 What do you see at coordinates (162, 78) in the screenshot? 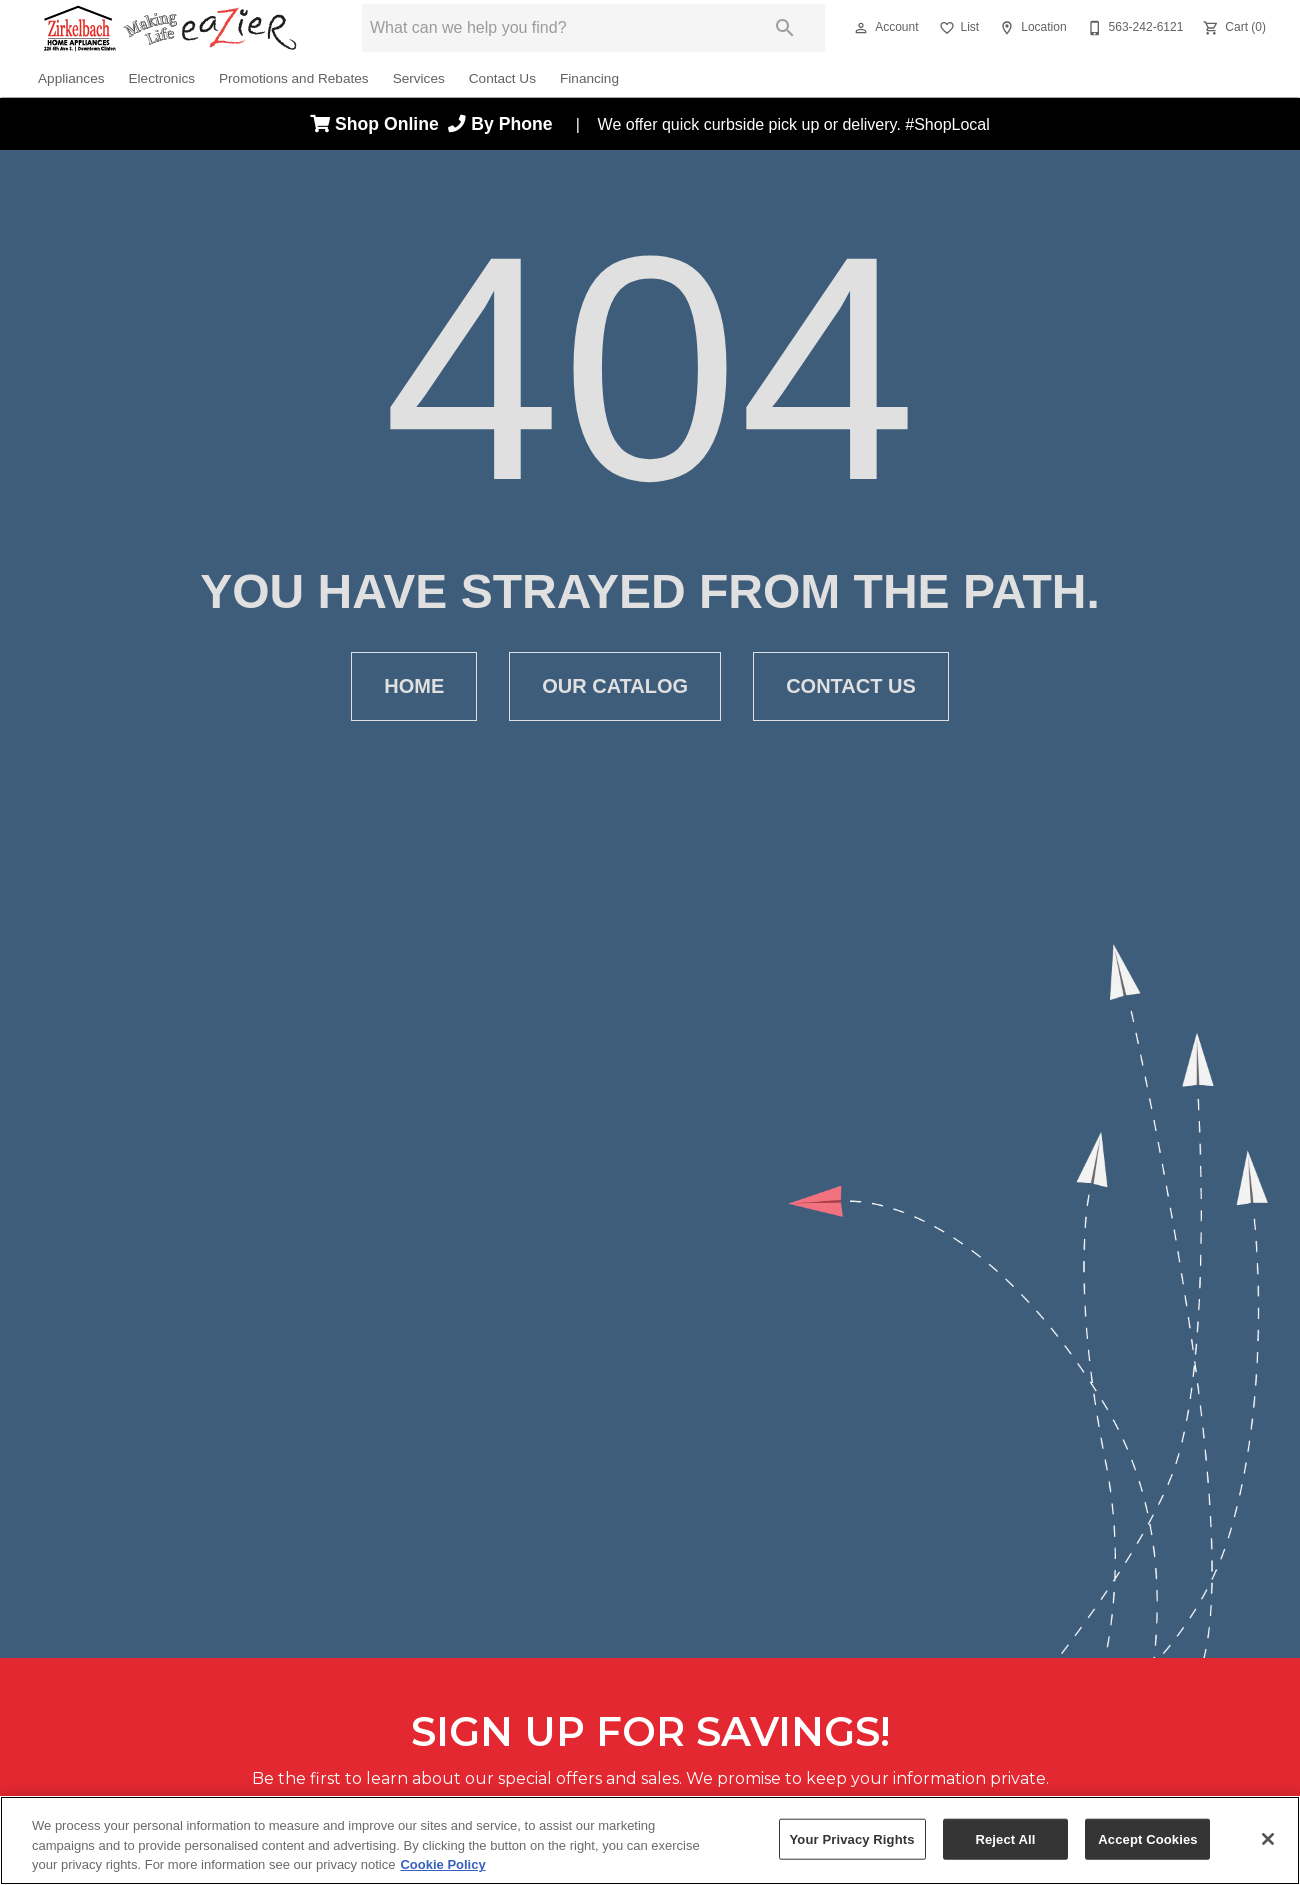
I see `Electronics` at bounding box center [162, 78].